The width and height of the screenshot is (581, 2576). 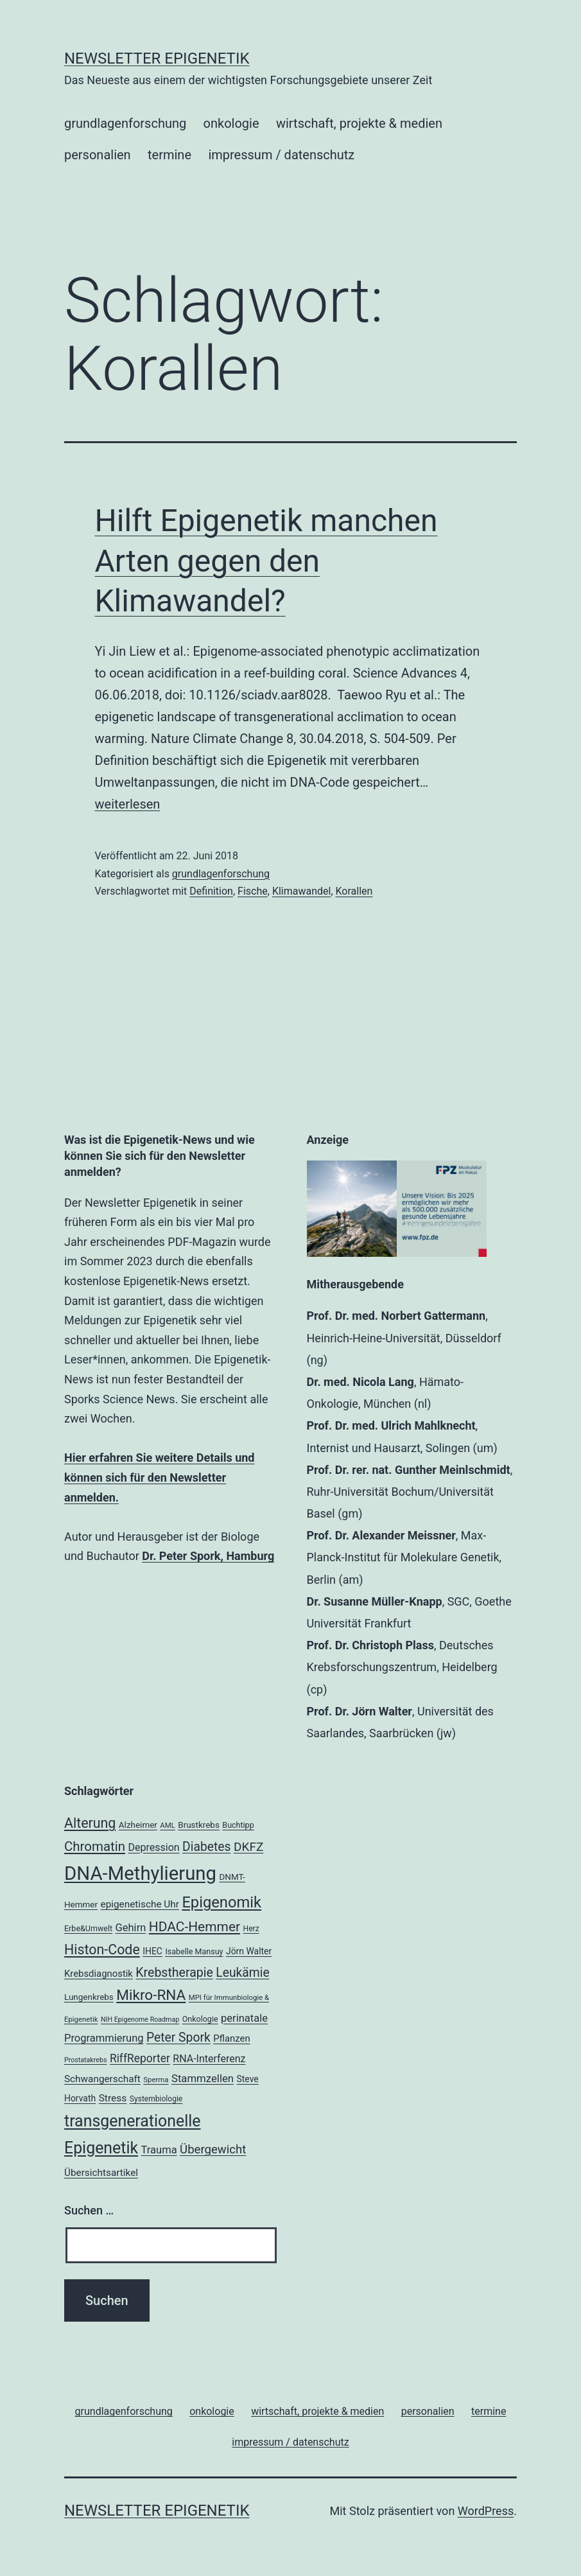 What do you see at coordinates (251, 1928) in the screenshot?
I see `Herz [Herz (17 Einträge)]` at bounding box center [251, 1928].